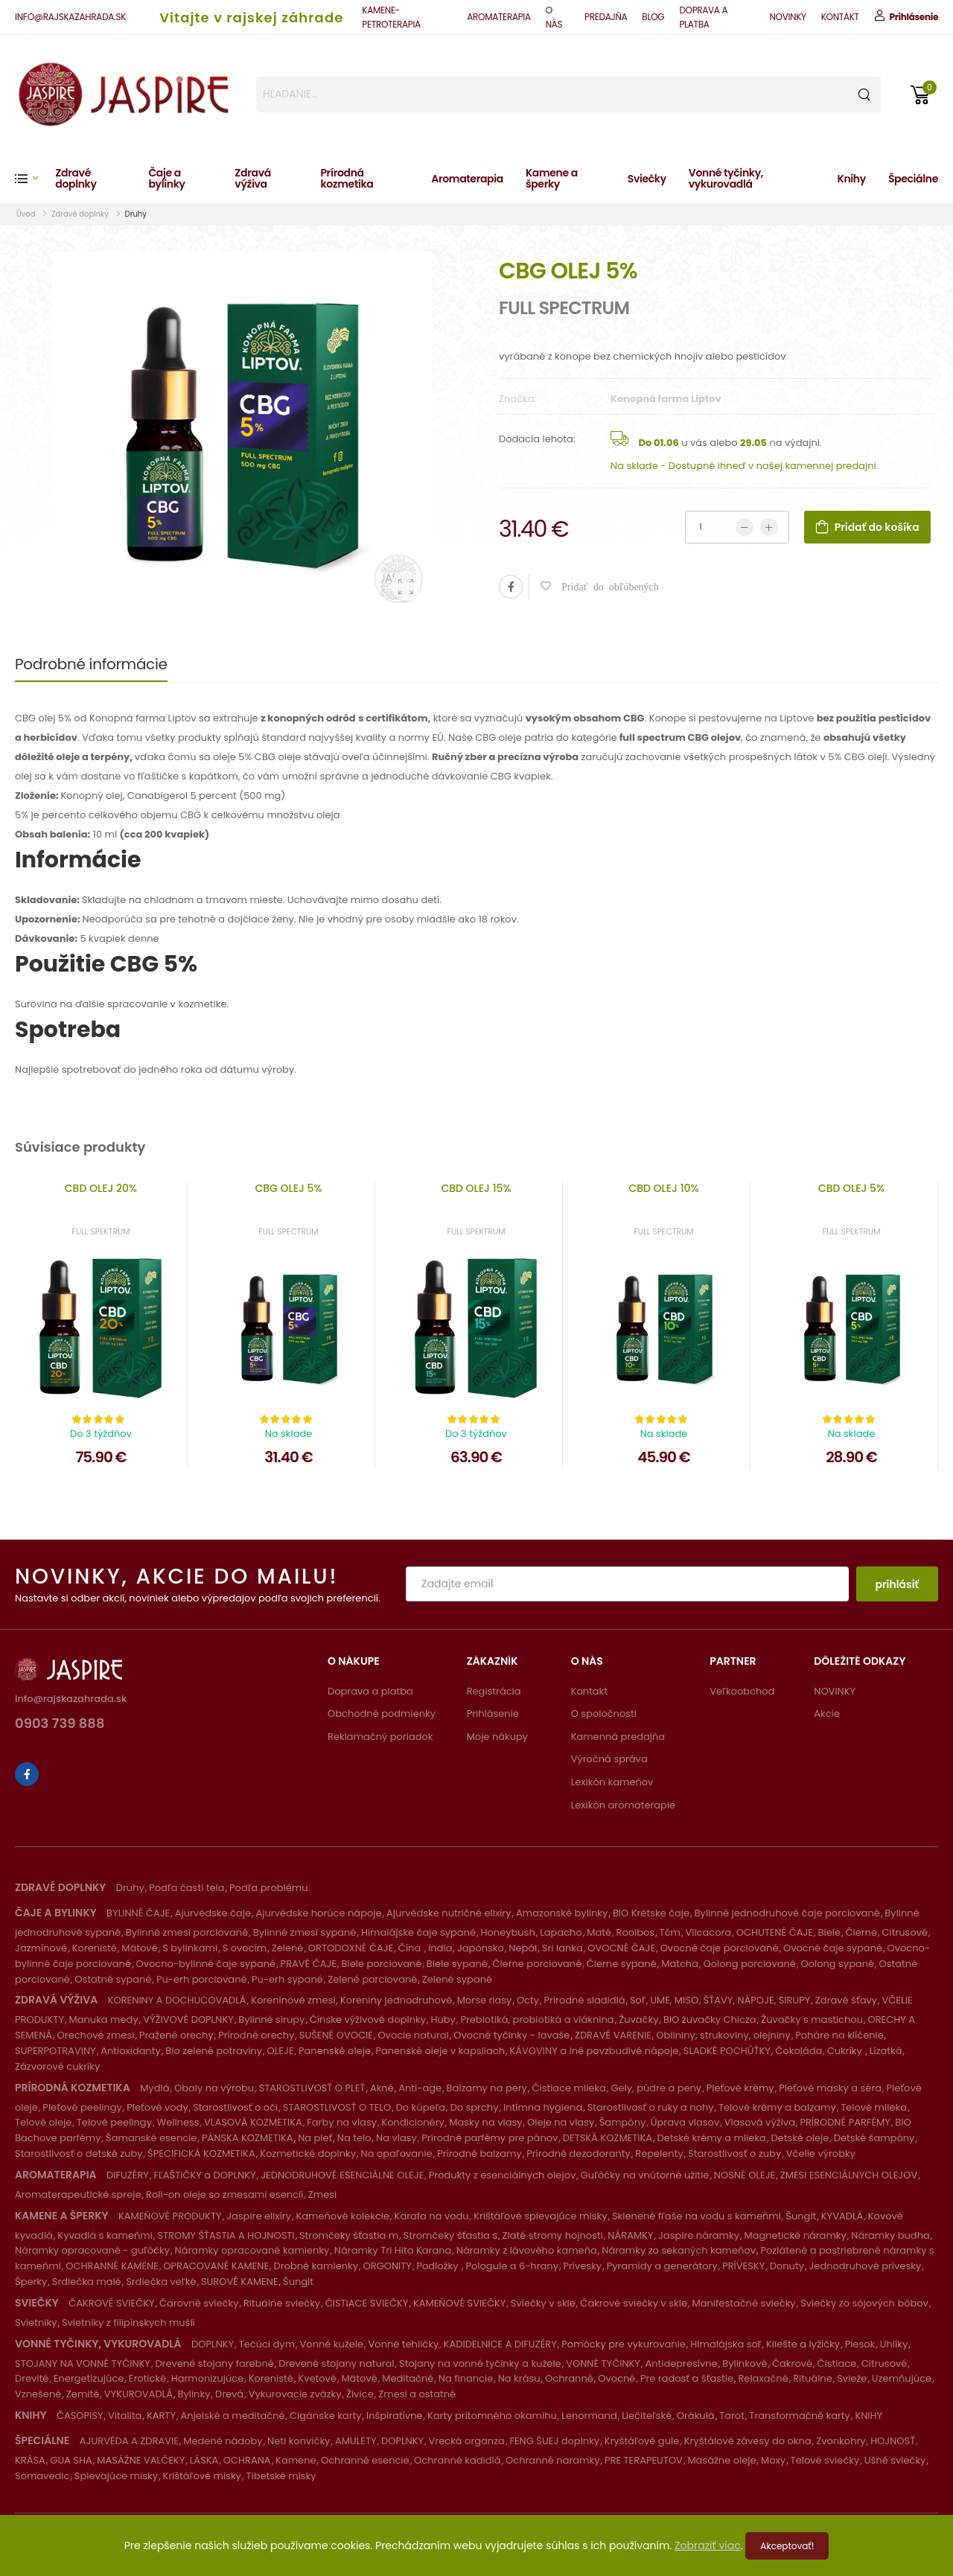 The height and width of the screenshot is (2576, 953). Describe the element at coordinates (438, 2266) in the screenshot. I see `Podložky` at that location.